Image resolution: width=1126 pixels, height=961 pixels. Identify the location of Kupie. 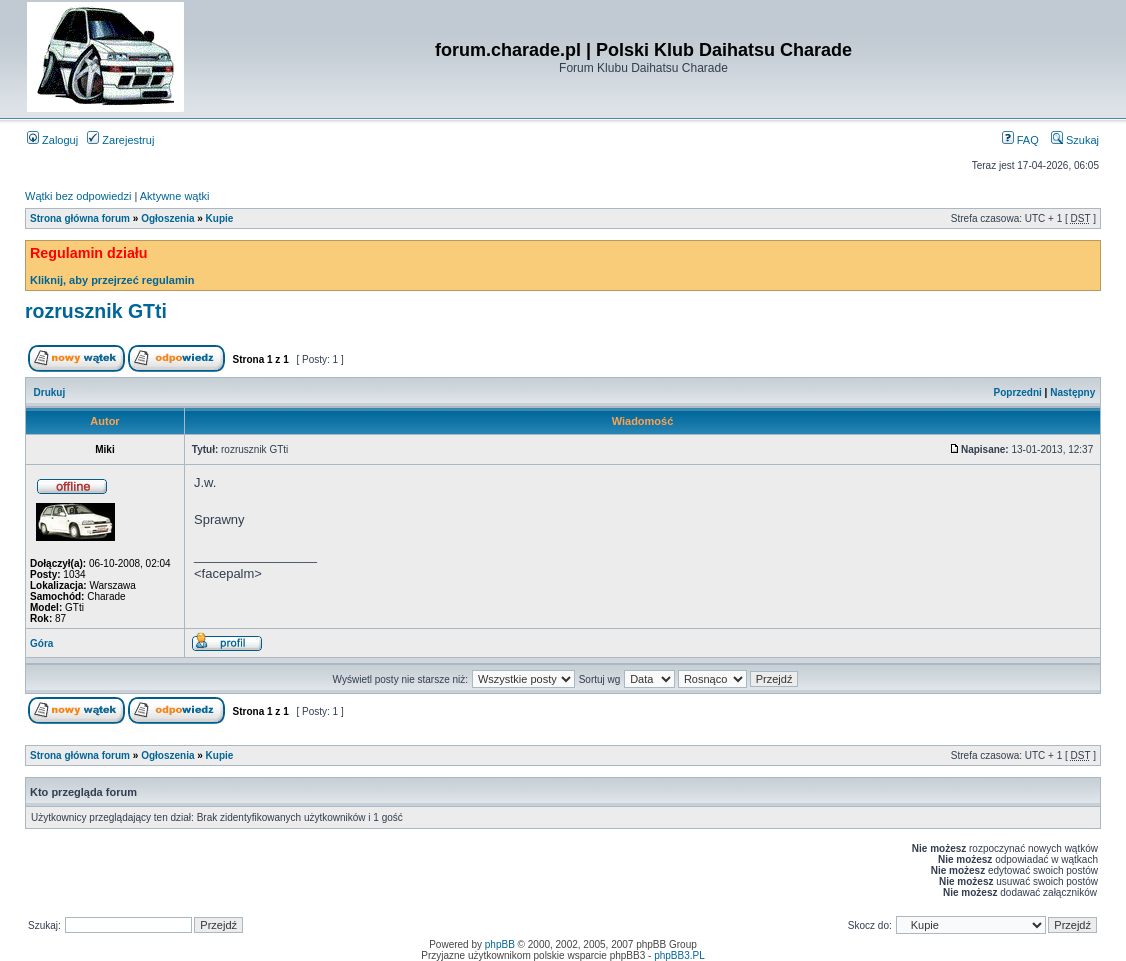
(220, 218).